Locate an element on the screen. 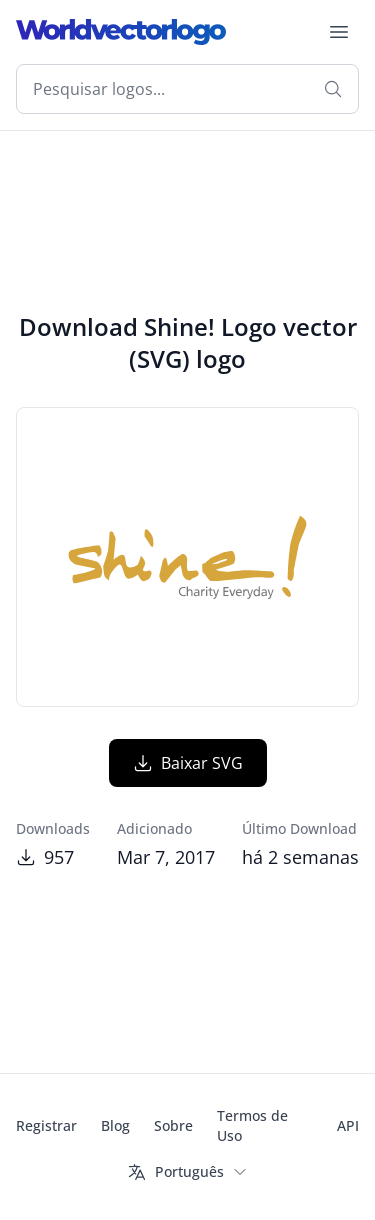 The width and height of the screenshot is (375, 1220). API is located at coordinates (348, 1125).